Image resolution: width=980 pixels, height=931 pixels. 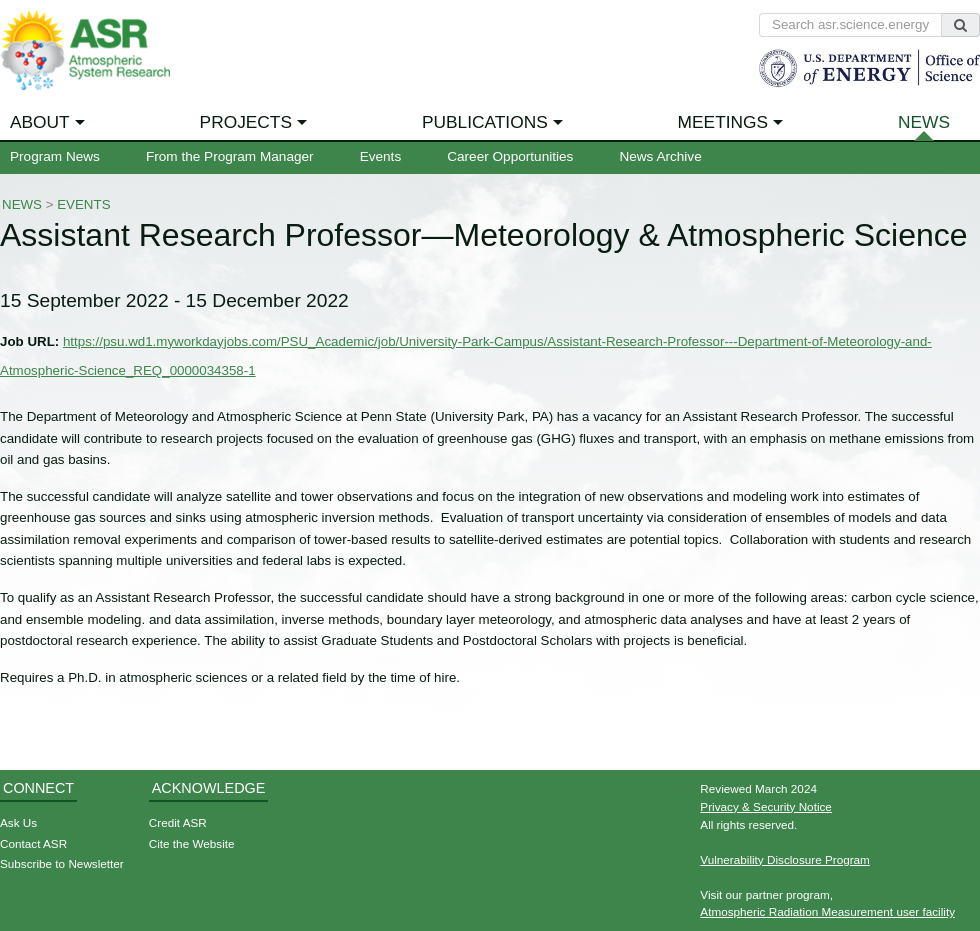 What do you see at coordinates (18, 822) in the screenshot?
I see `Ask Us` at bounding box center [18, 822].